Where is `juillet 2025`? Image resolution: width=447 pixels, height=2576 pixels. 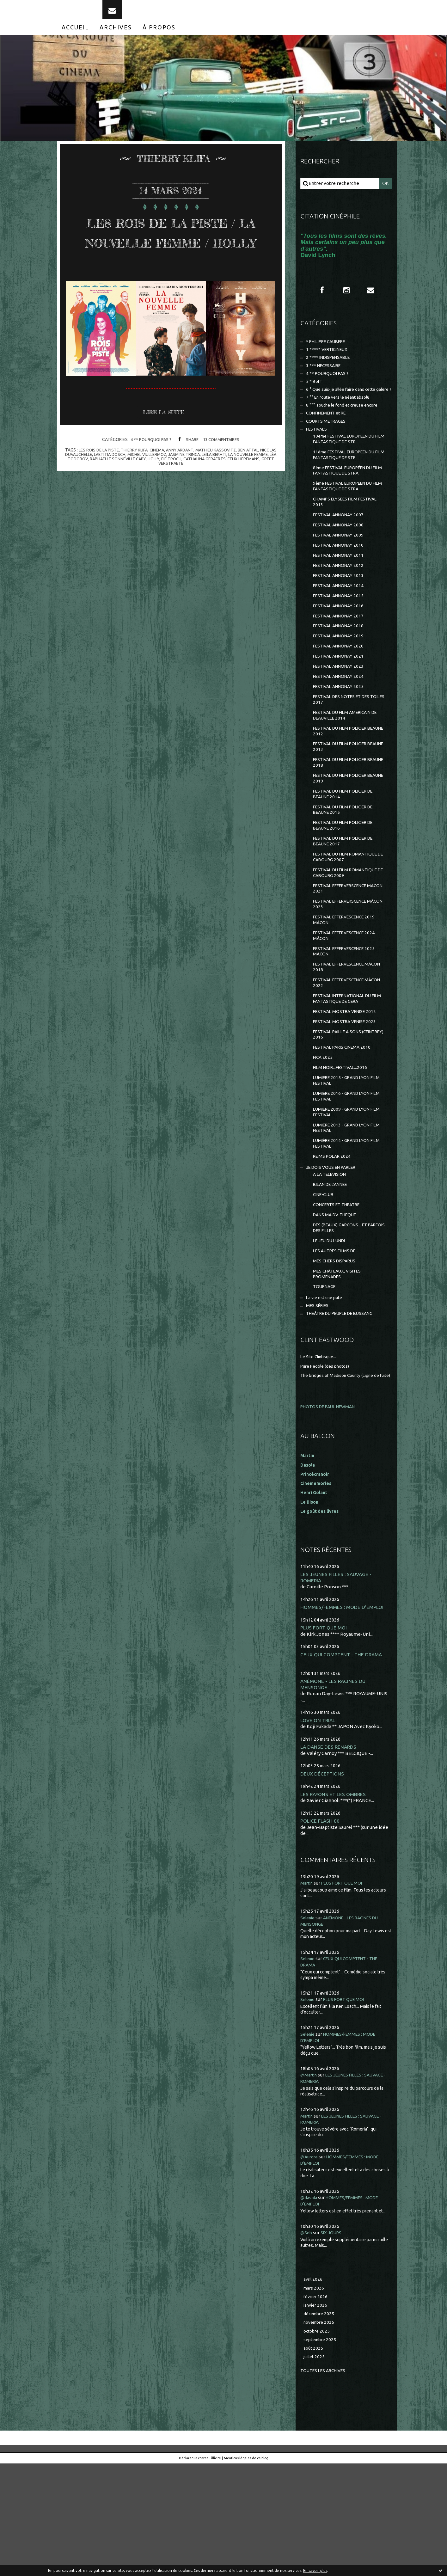
juillet 2025 is located at coordinates (315, 2469).